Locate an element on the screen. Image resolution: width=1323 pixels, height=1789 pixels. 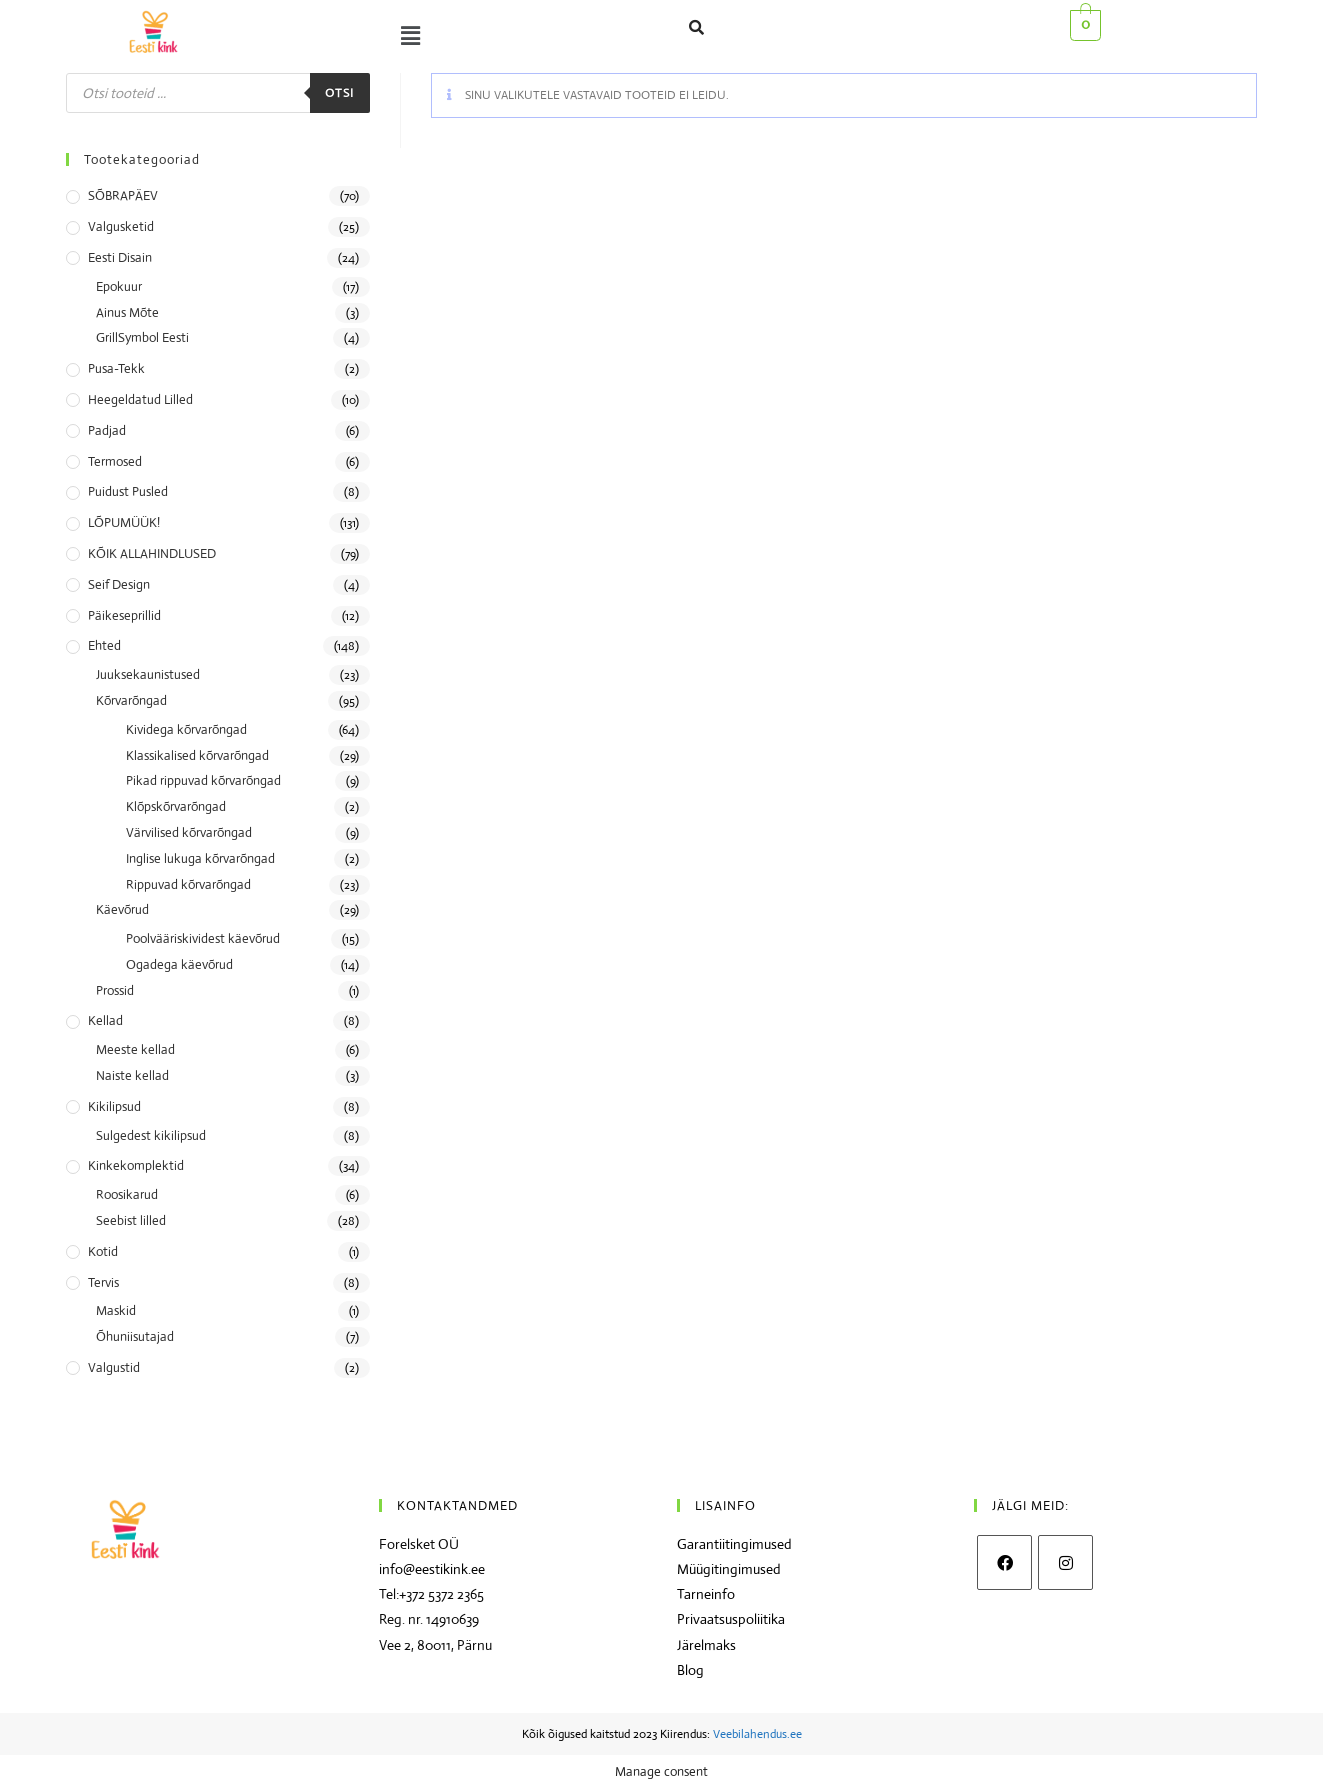
Sulgedest kikilipsud is located at coordinates (151, 1135).